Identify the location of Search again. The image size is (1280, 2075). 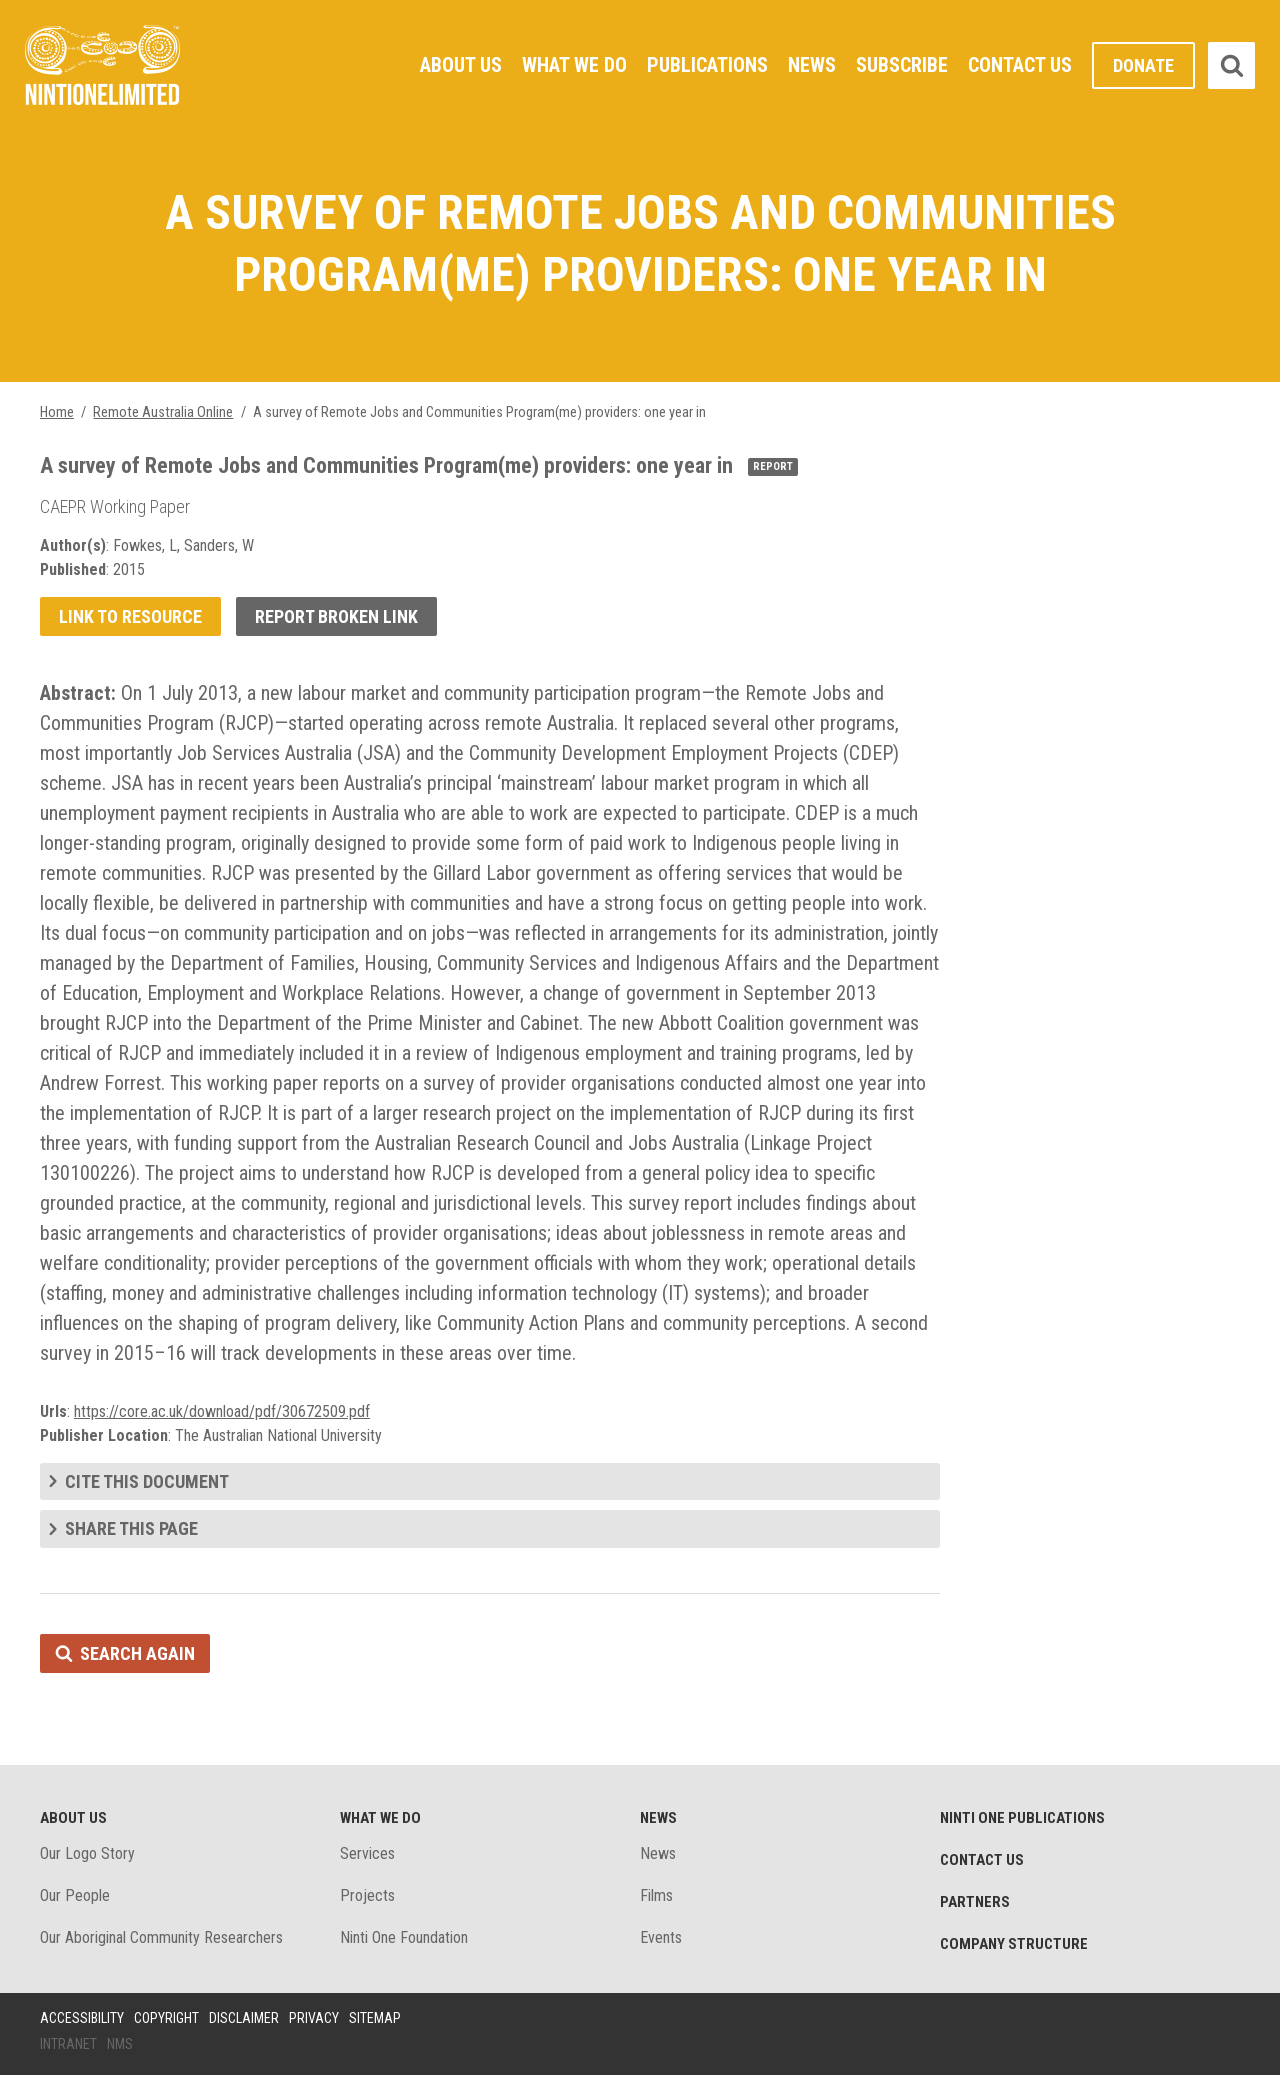
(137, 1653).